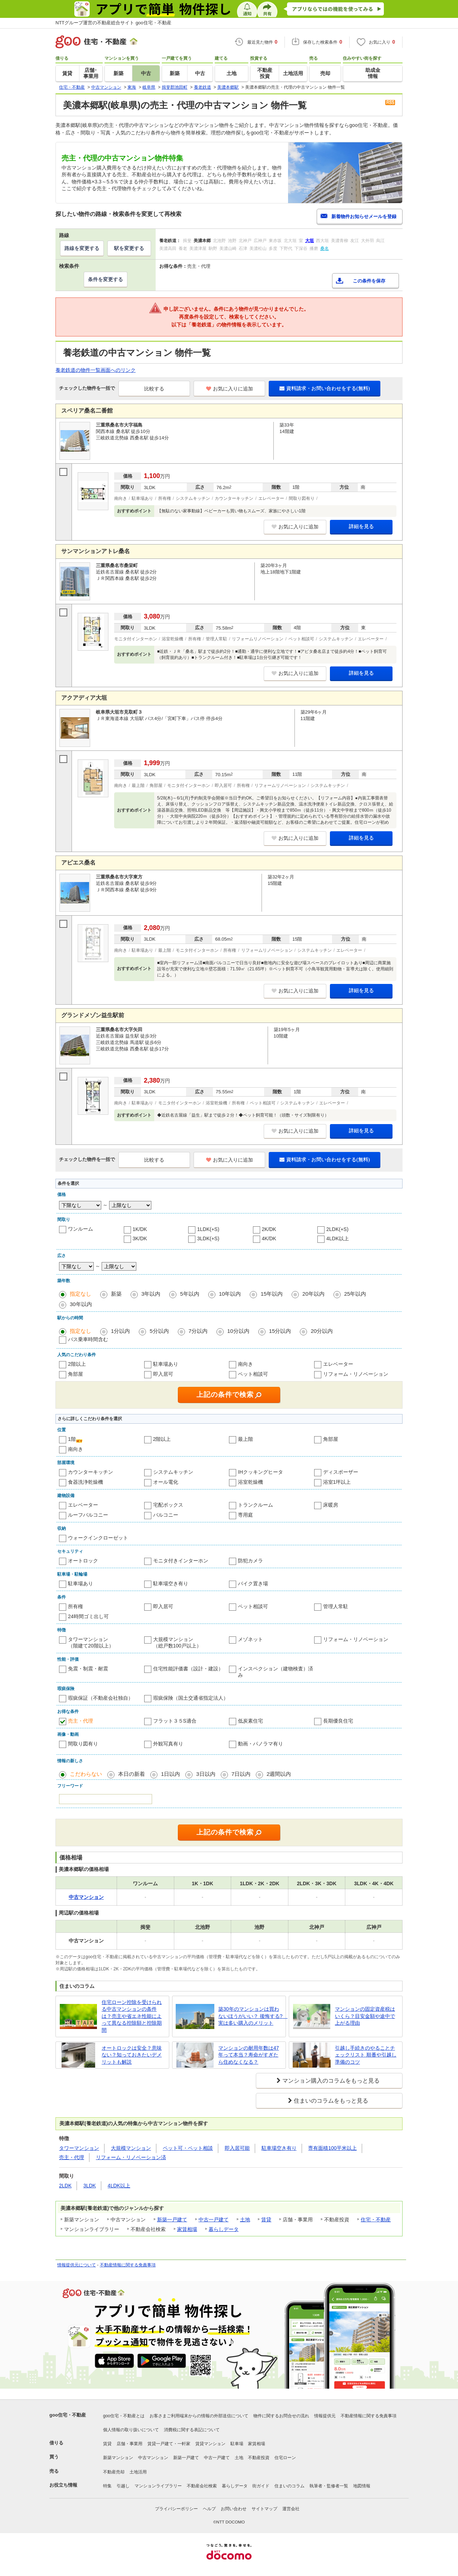  What do you see at coordinates (67, 2415) in the screenshot?
I see `goo住宅・不動産` at bounding box center [67, 2415].